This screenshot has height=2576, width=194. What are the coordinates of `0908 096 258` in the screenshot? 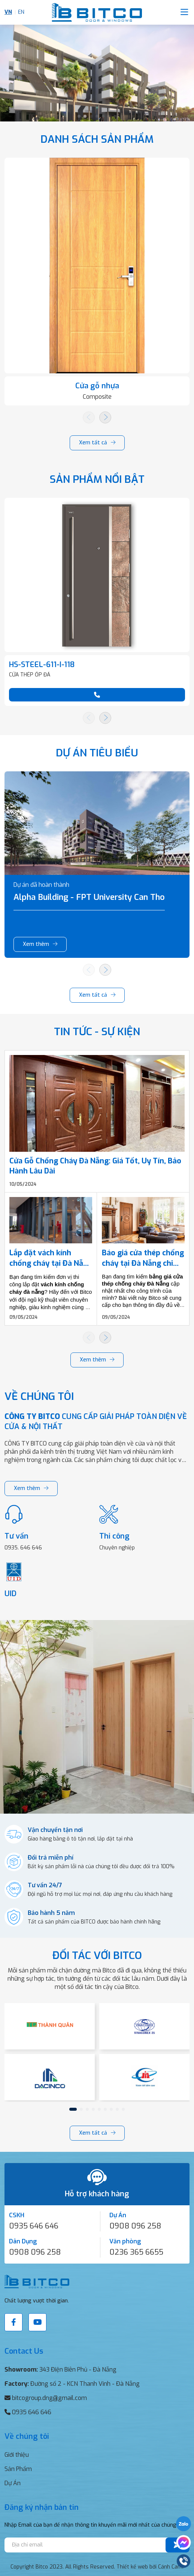 It's located at (135, 2226).